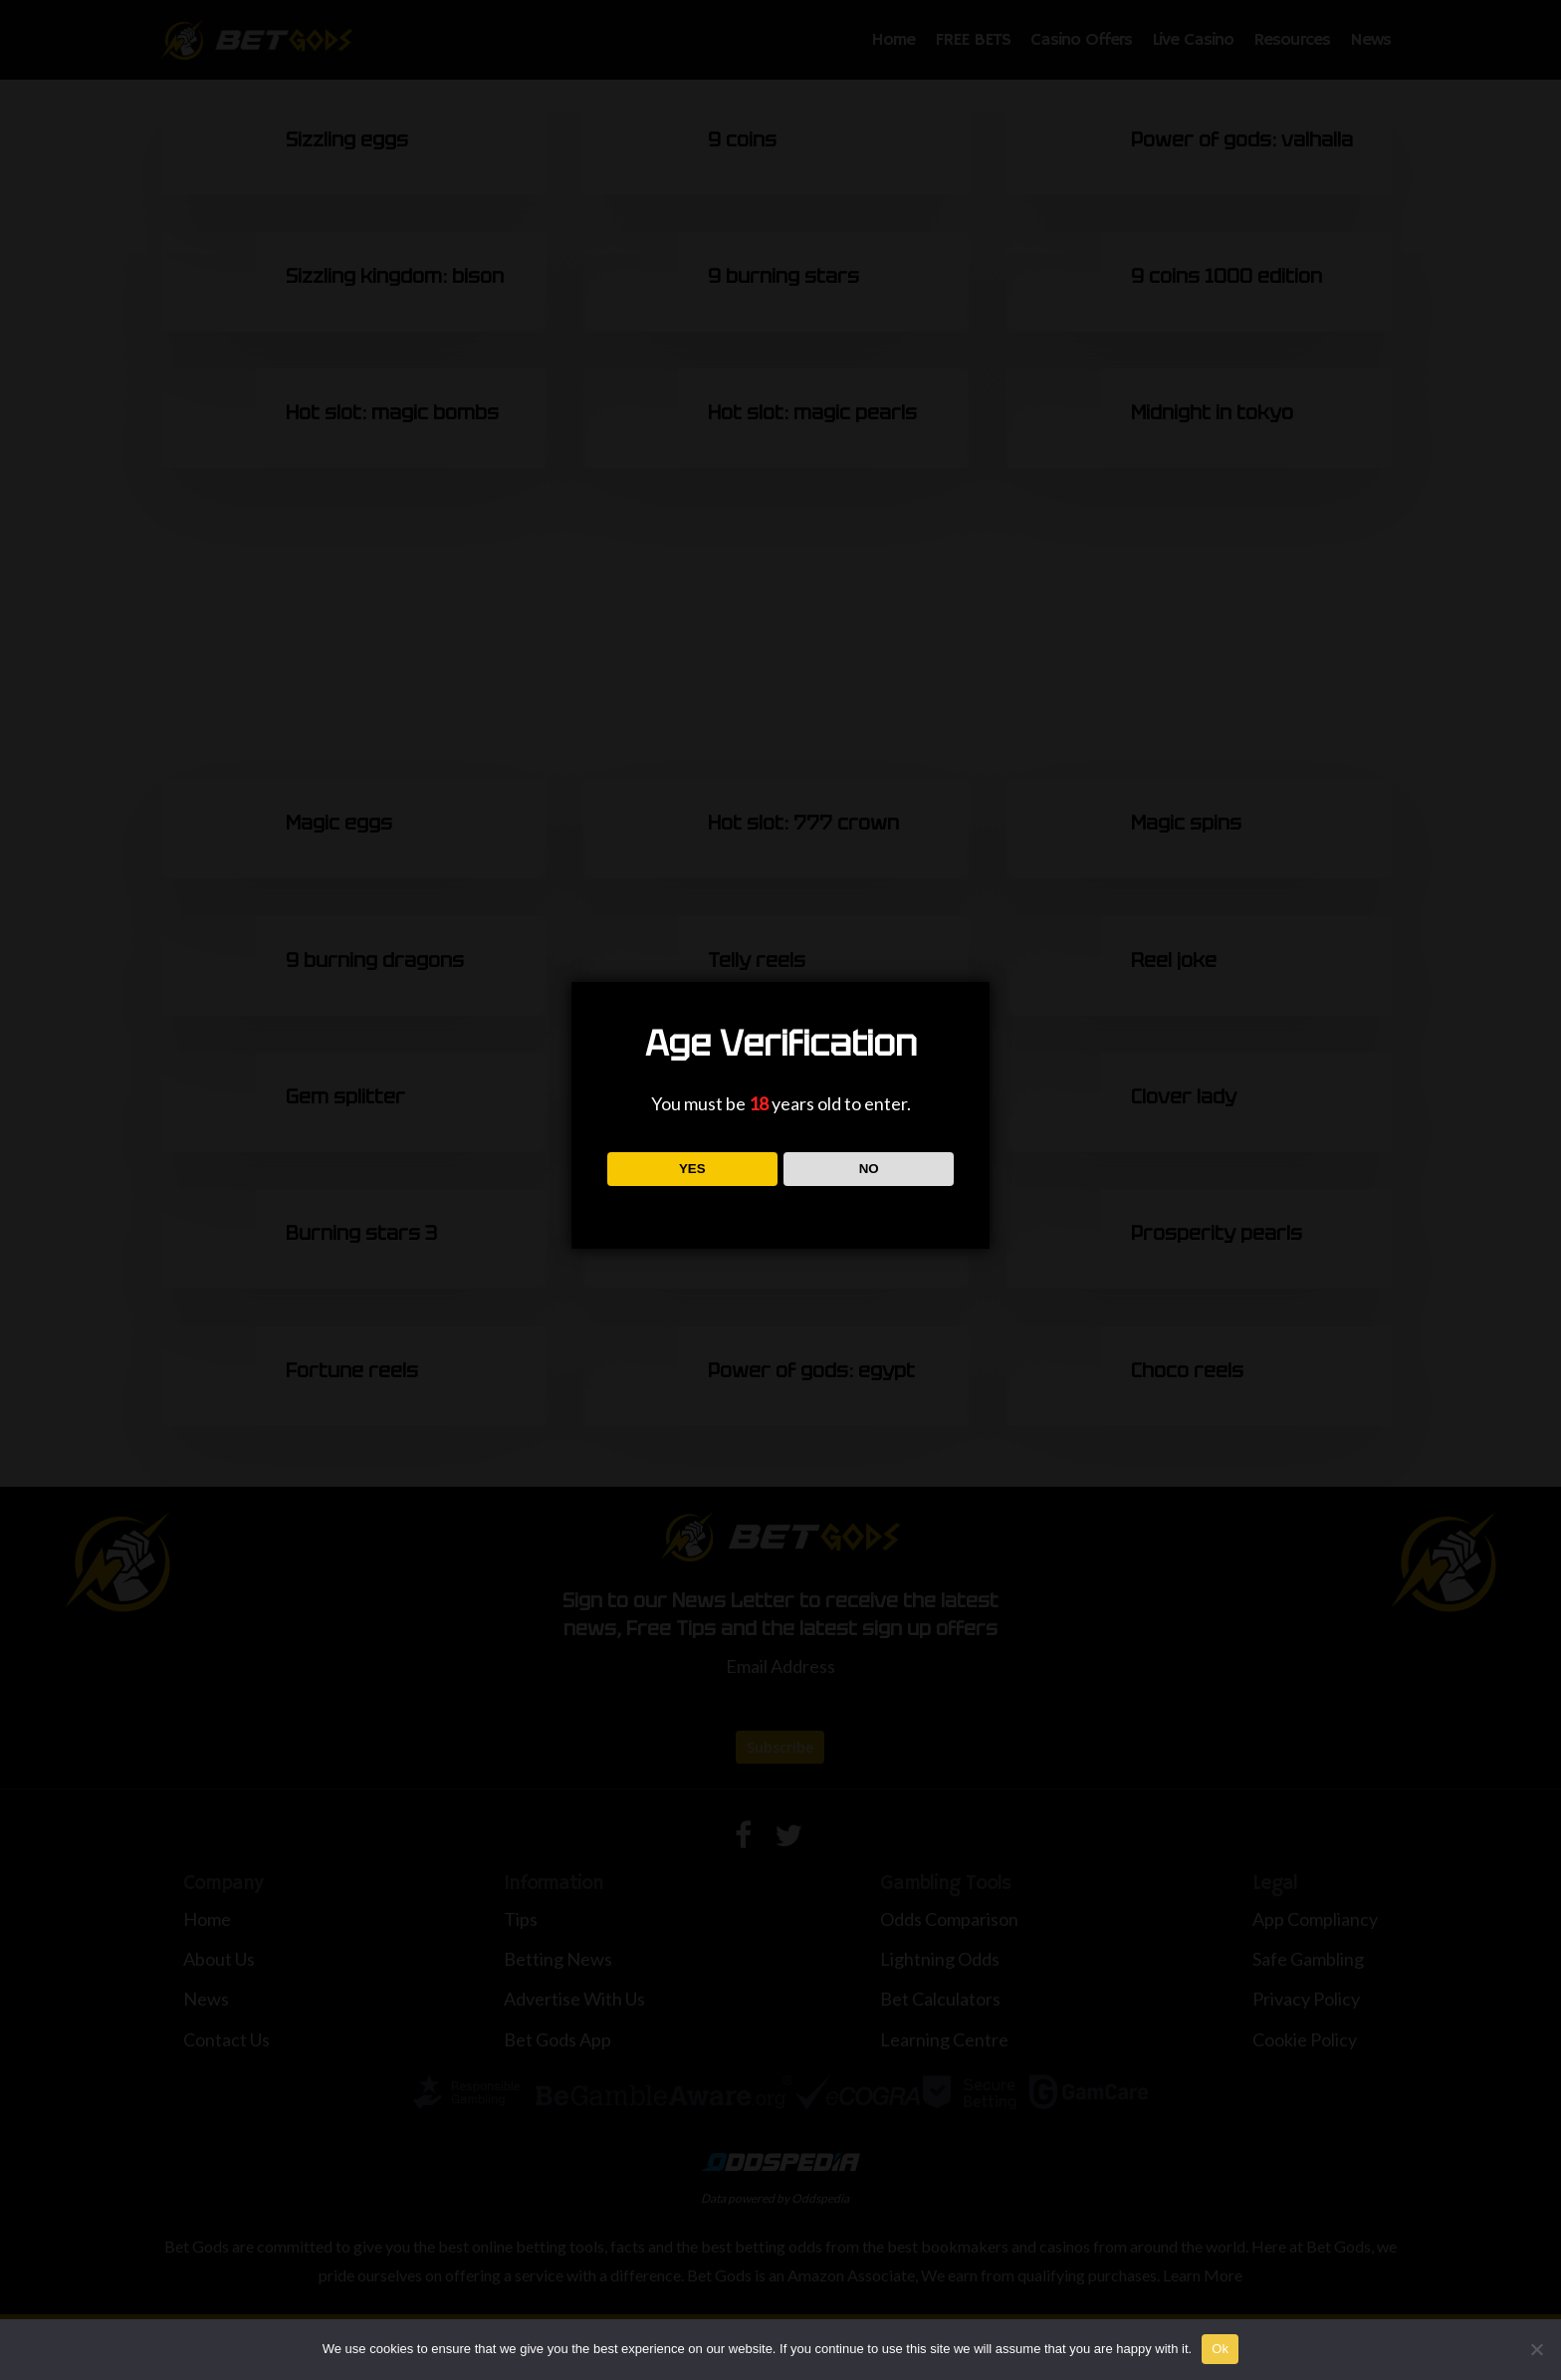  Describe the element at coordinates (869, 1168) in the screenshot. I see `NO` at that location.